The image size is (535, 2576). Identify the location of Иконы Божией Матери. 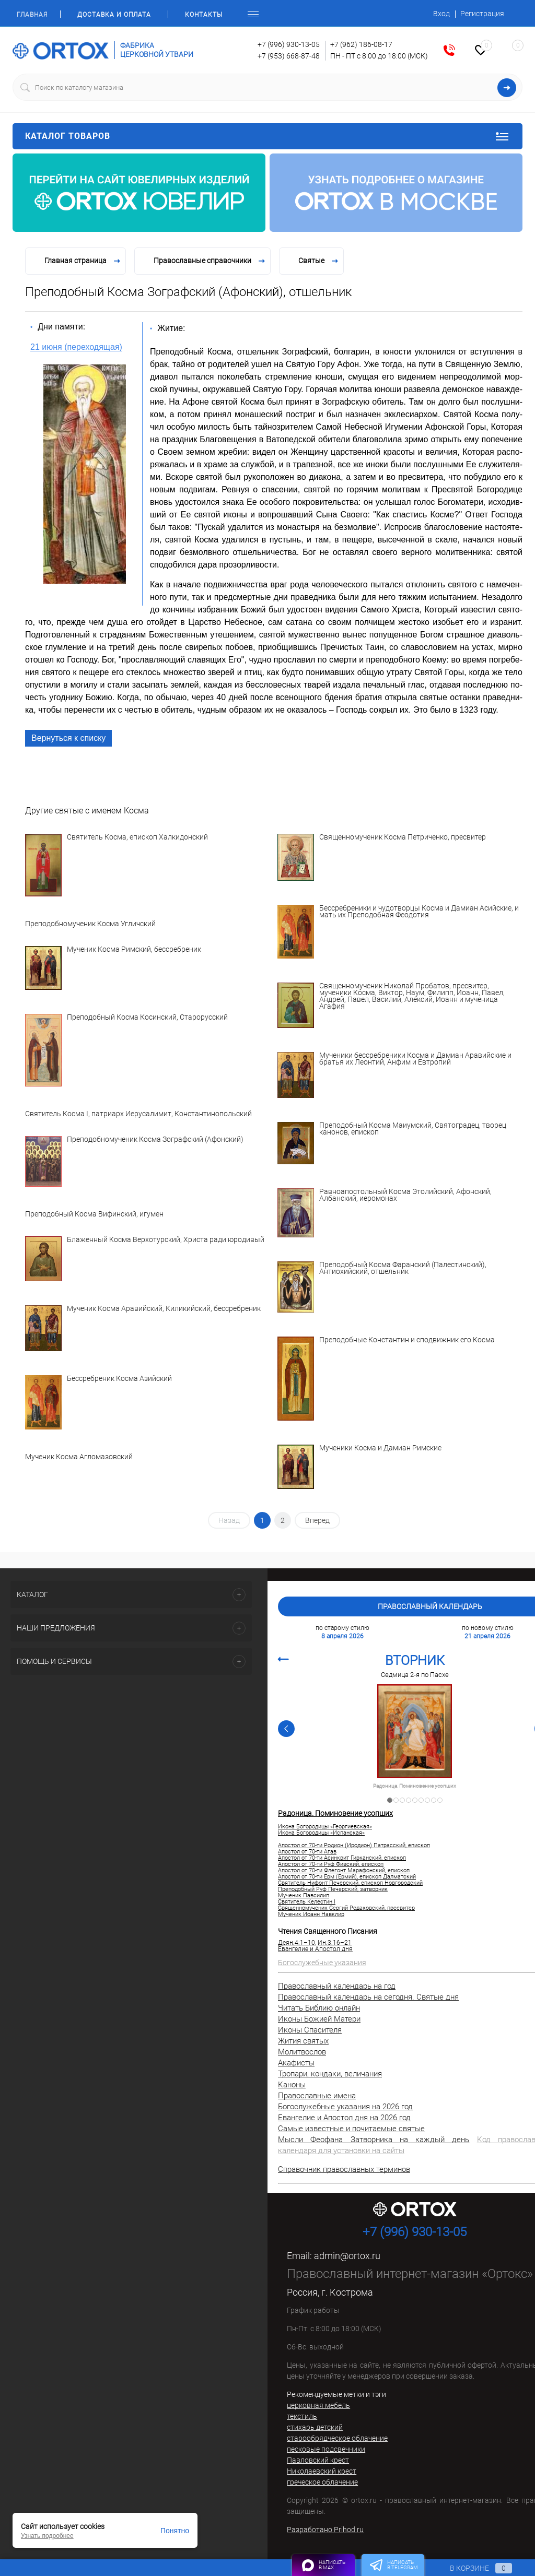
(319, 2019).